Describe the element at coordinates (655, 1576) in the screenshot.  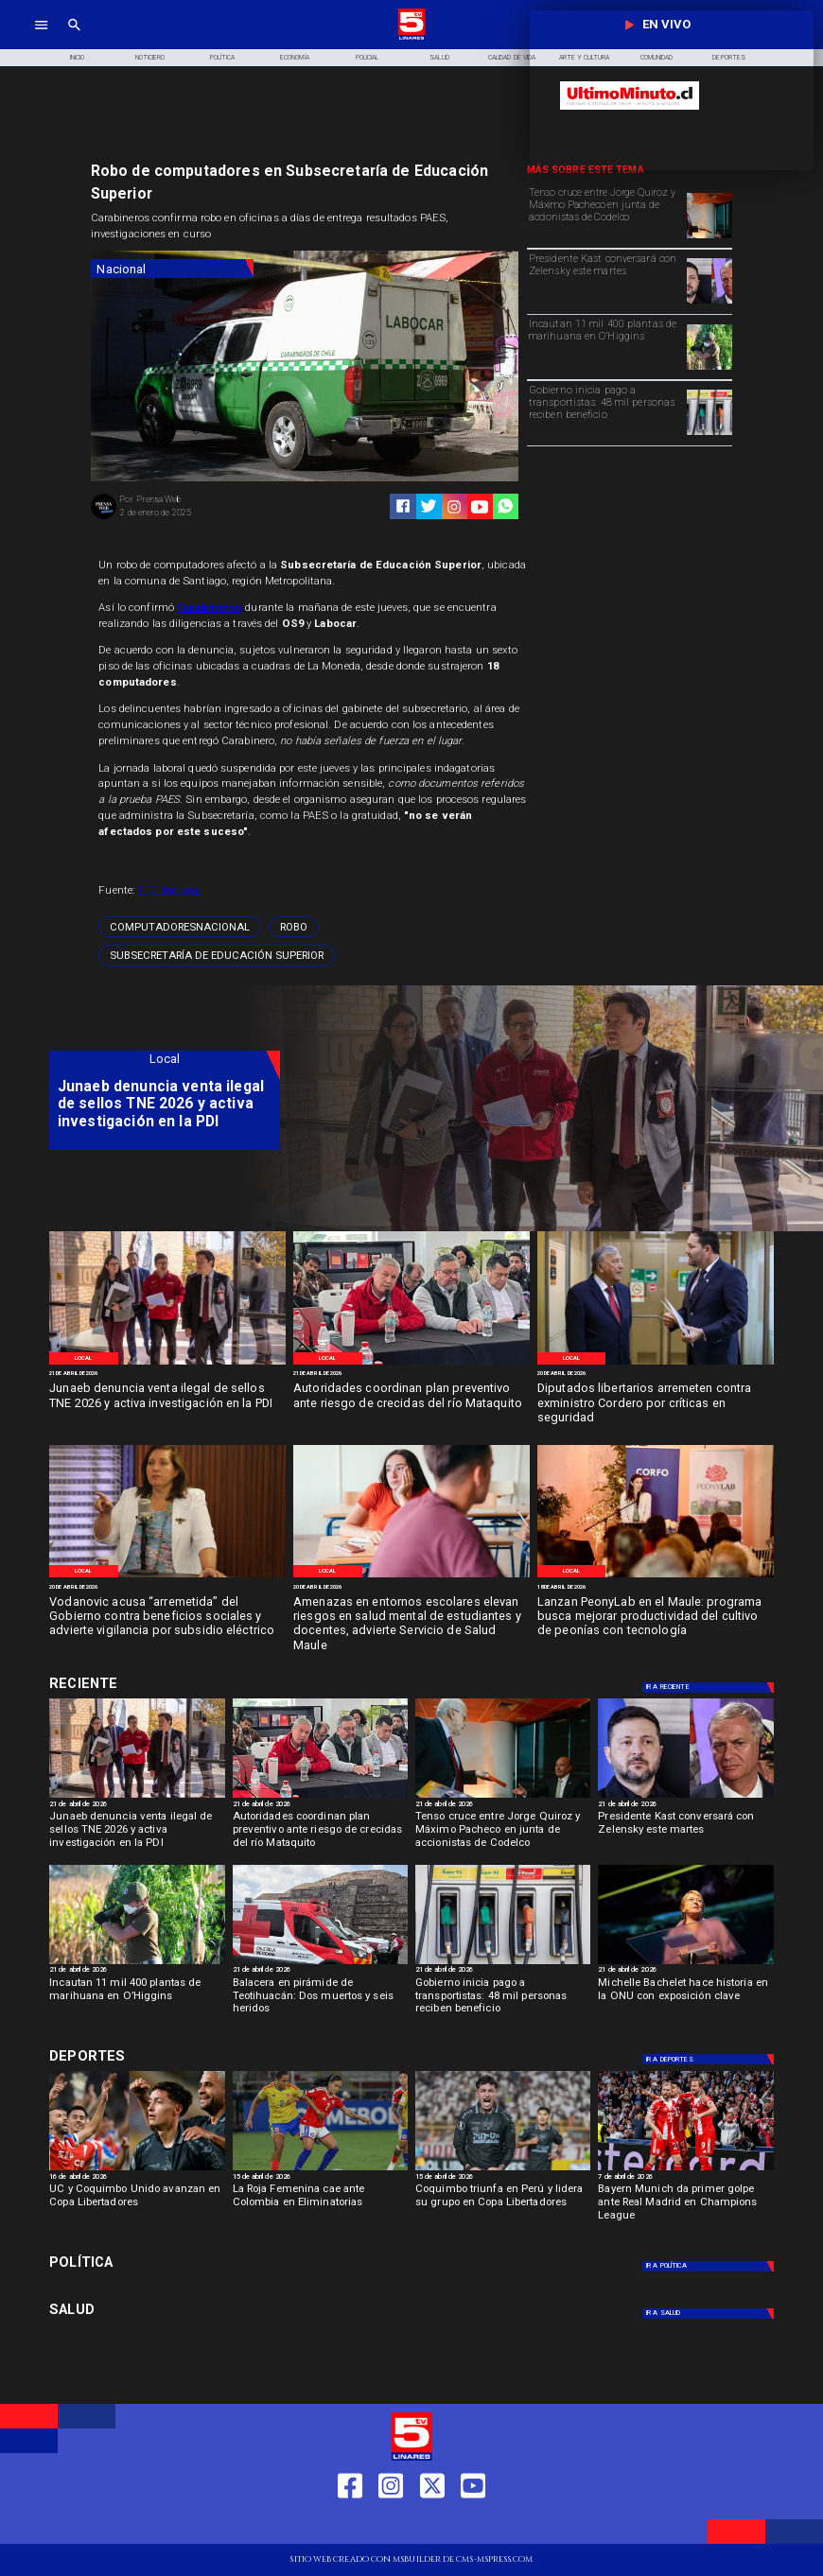
I see `[Peonlab]` at that location.